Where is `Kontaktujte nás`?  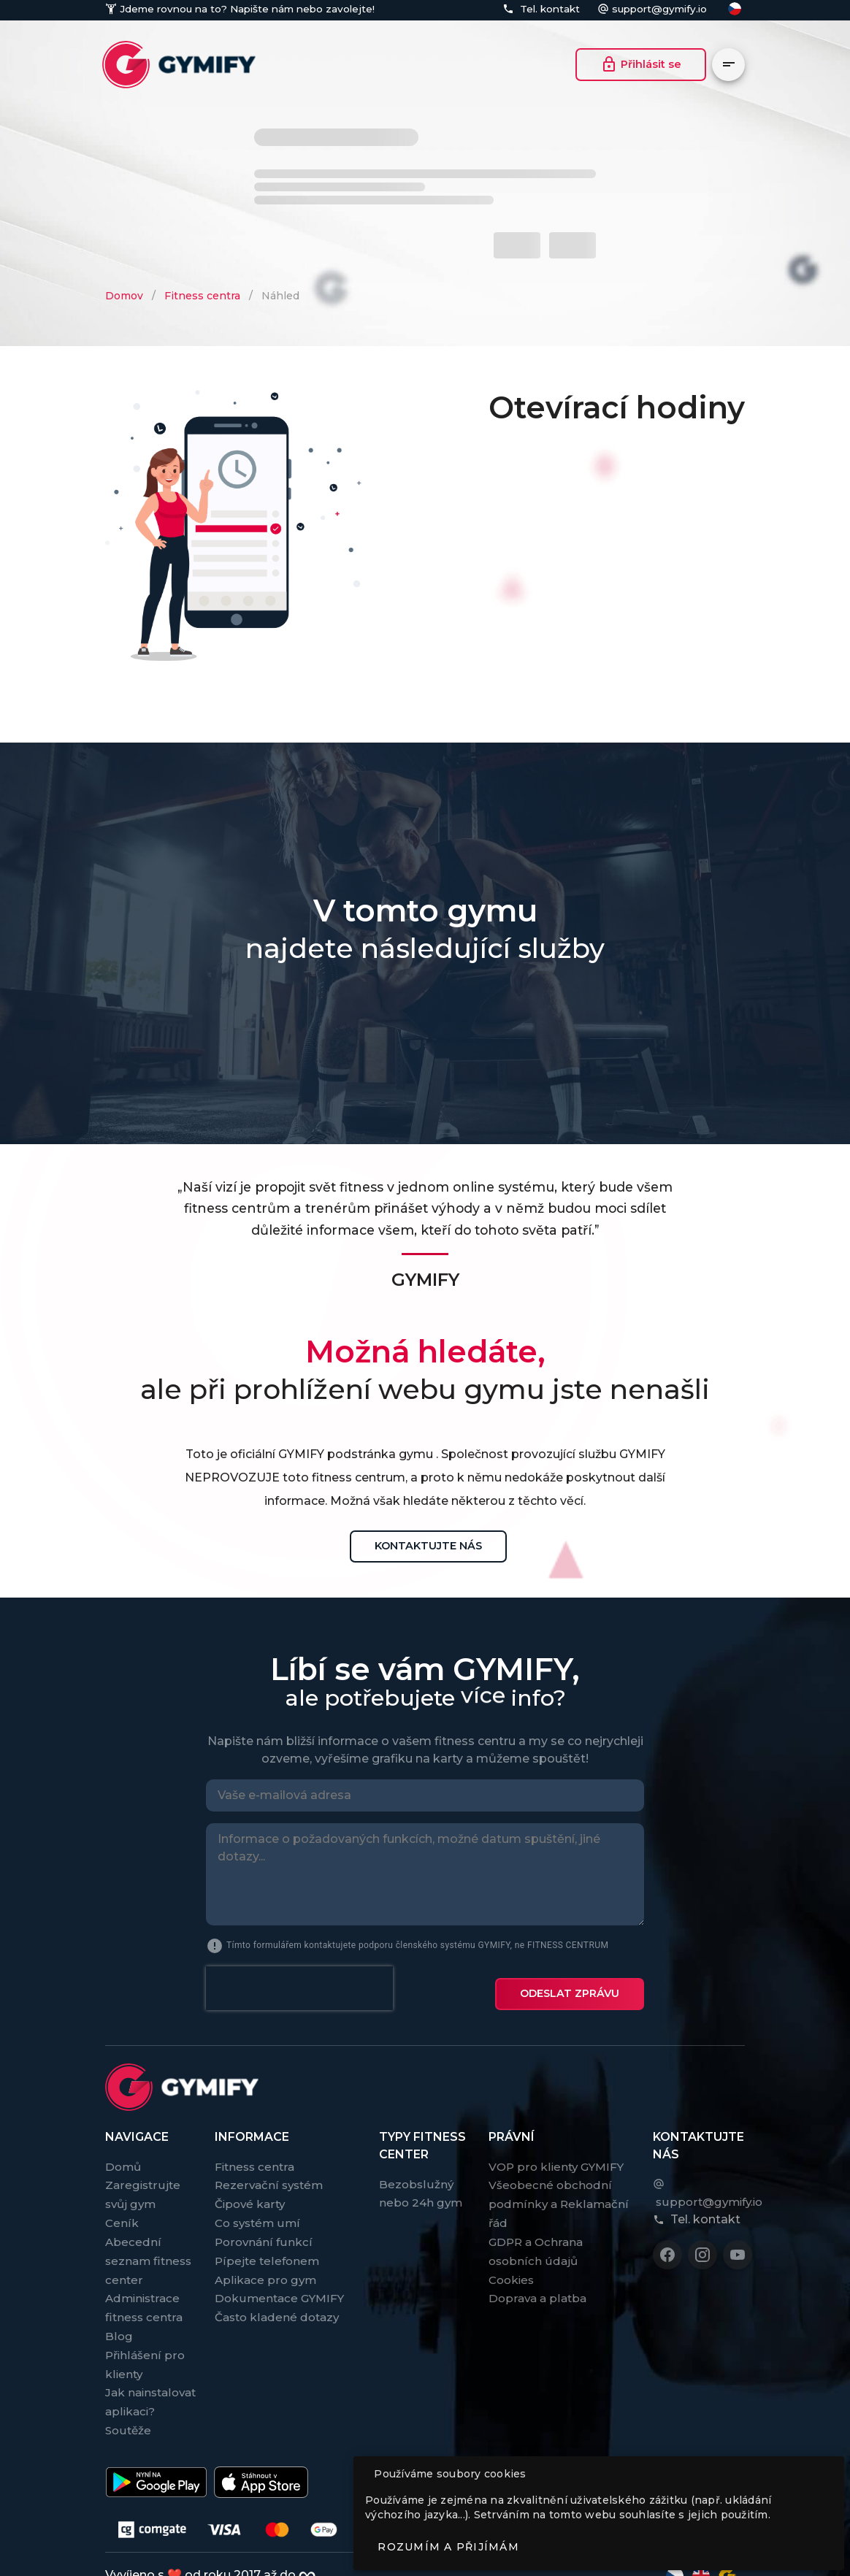
Kontaktujte nás is located at coordinates (428, 1545).